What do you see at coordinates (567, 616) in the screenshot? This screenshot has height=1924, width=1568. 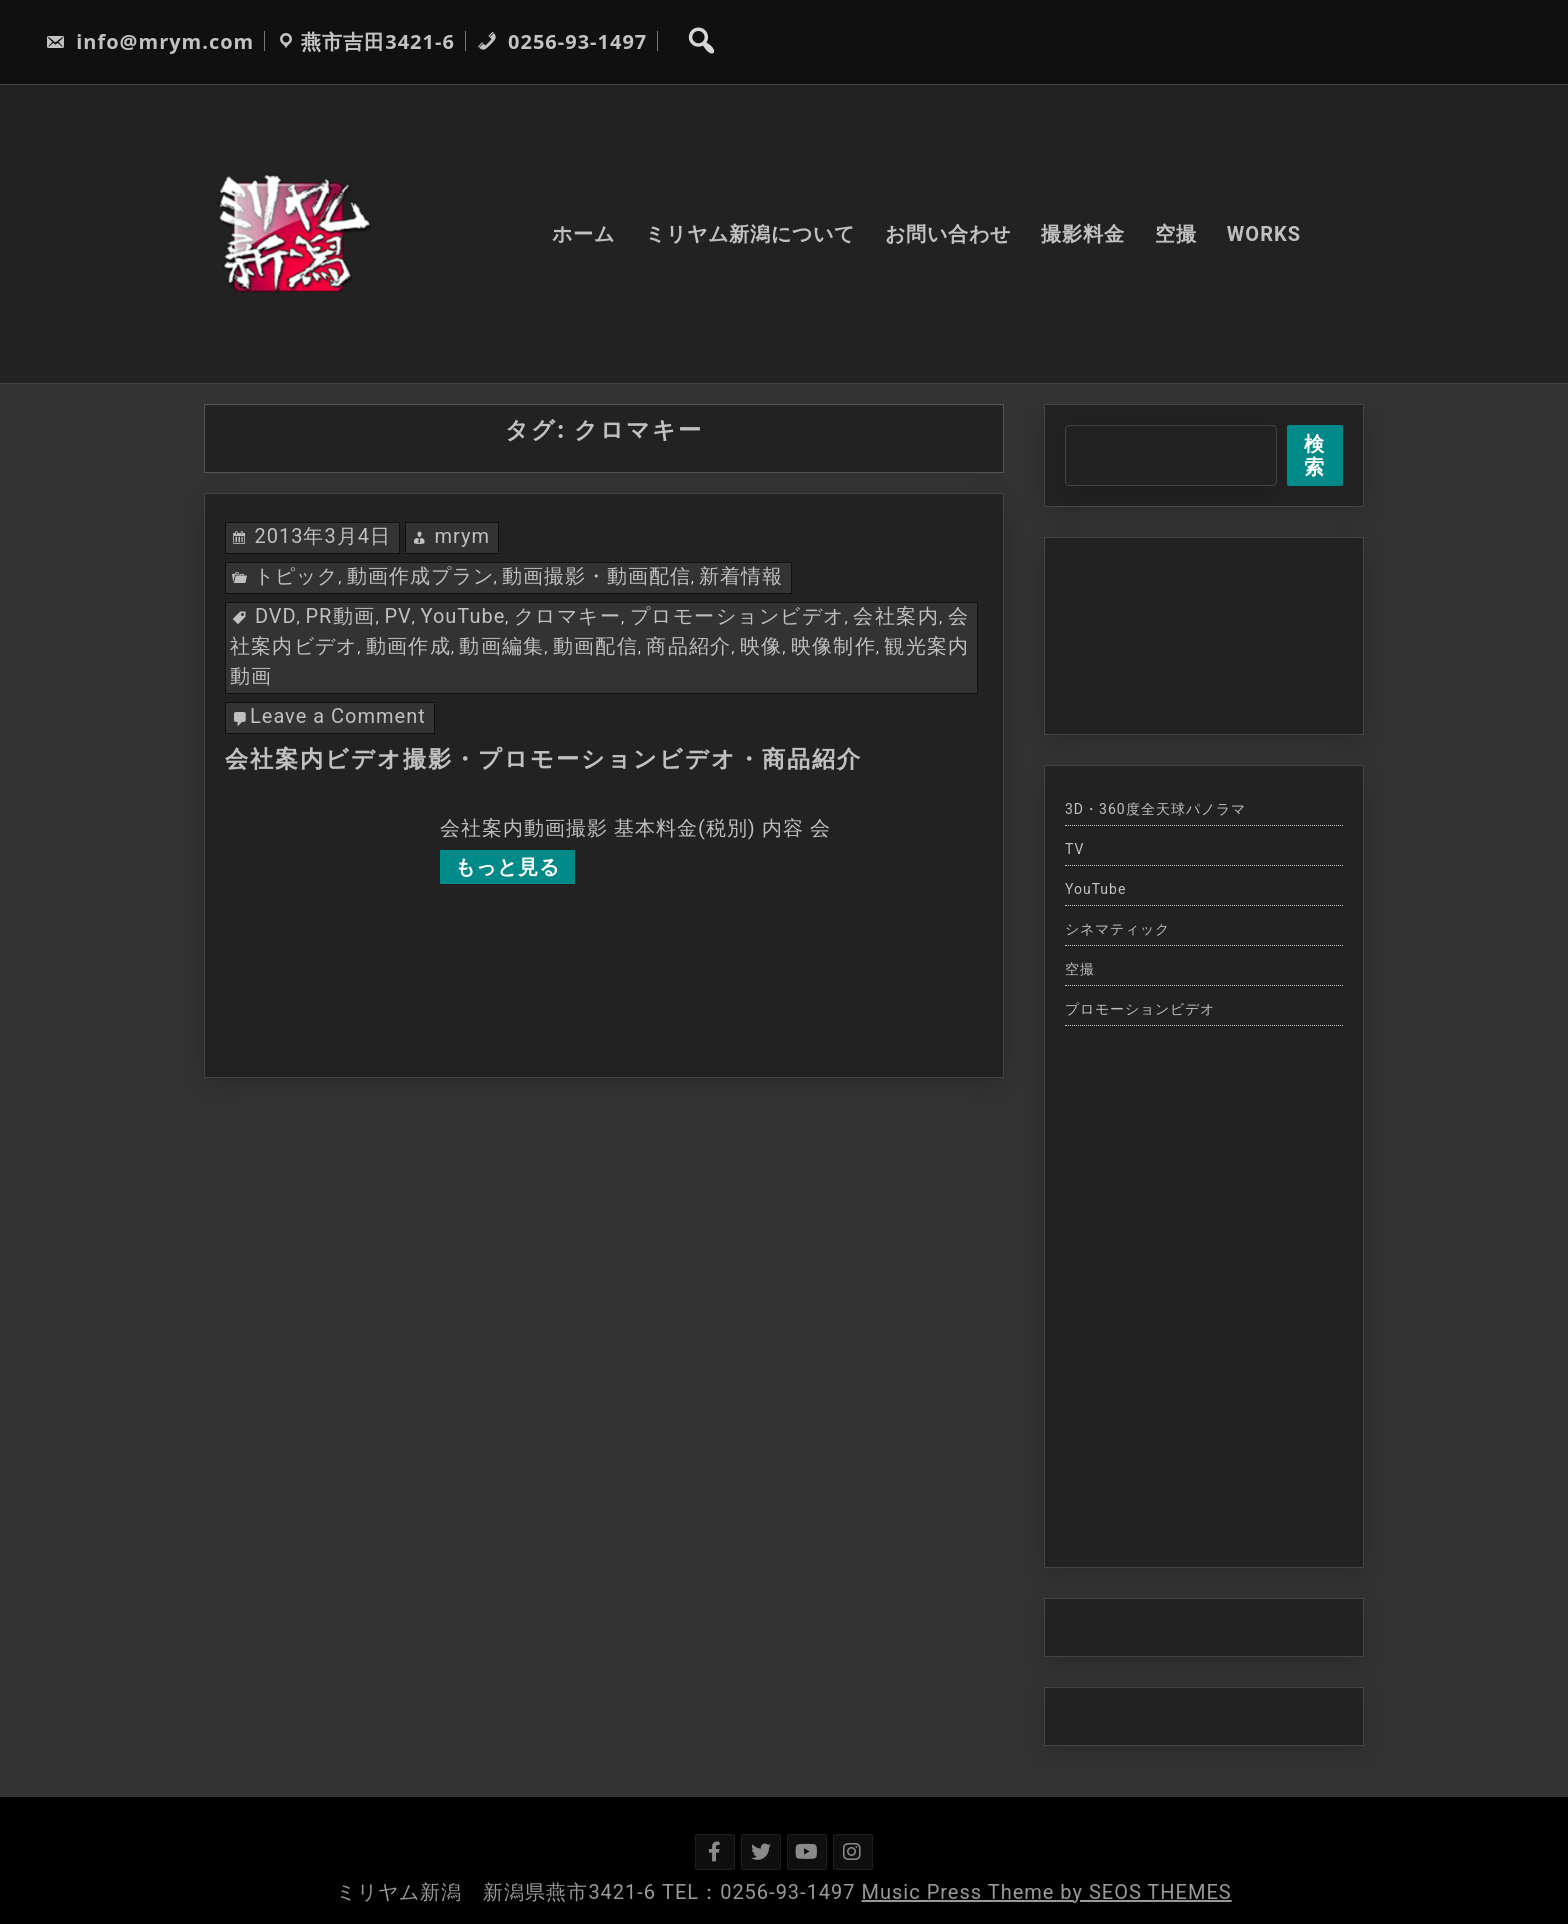 I see `クロマキー` at bounding box center [567, 616].